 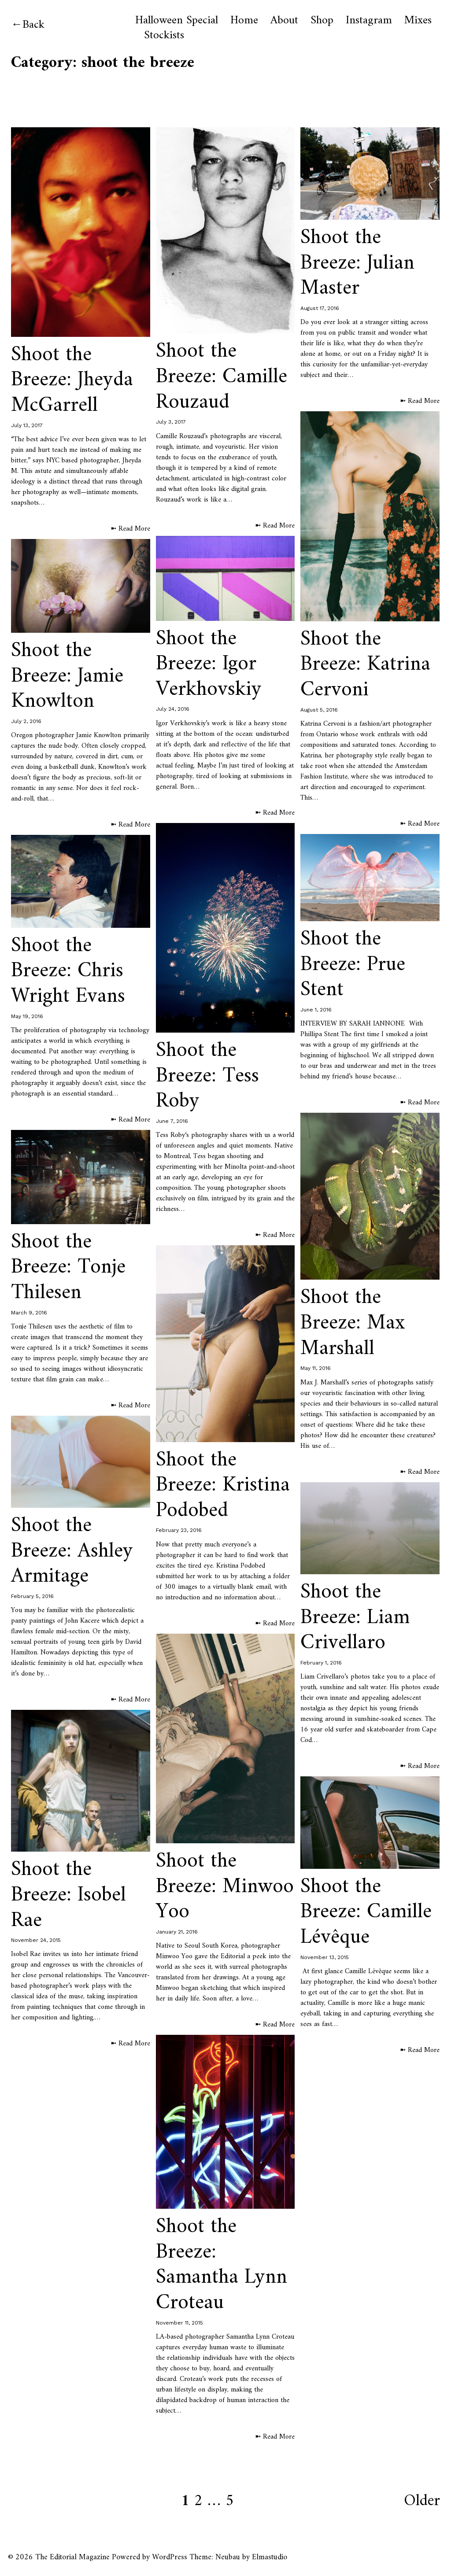 What do you see at coordinates (225, 1886) in the screenshot?
I see `Shoot the Breeze: Minwoo Yoo` at bounding box center [225, 1886].